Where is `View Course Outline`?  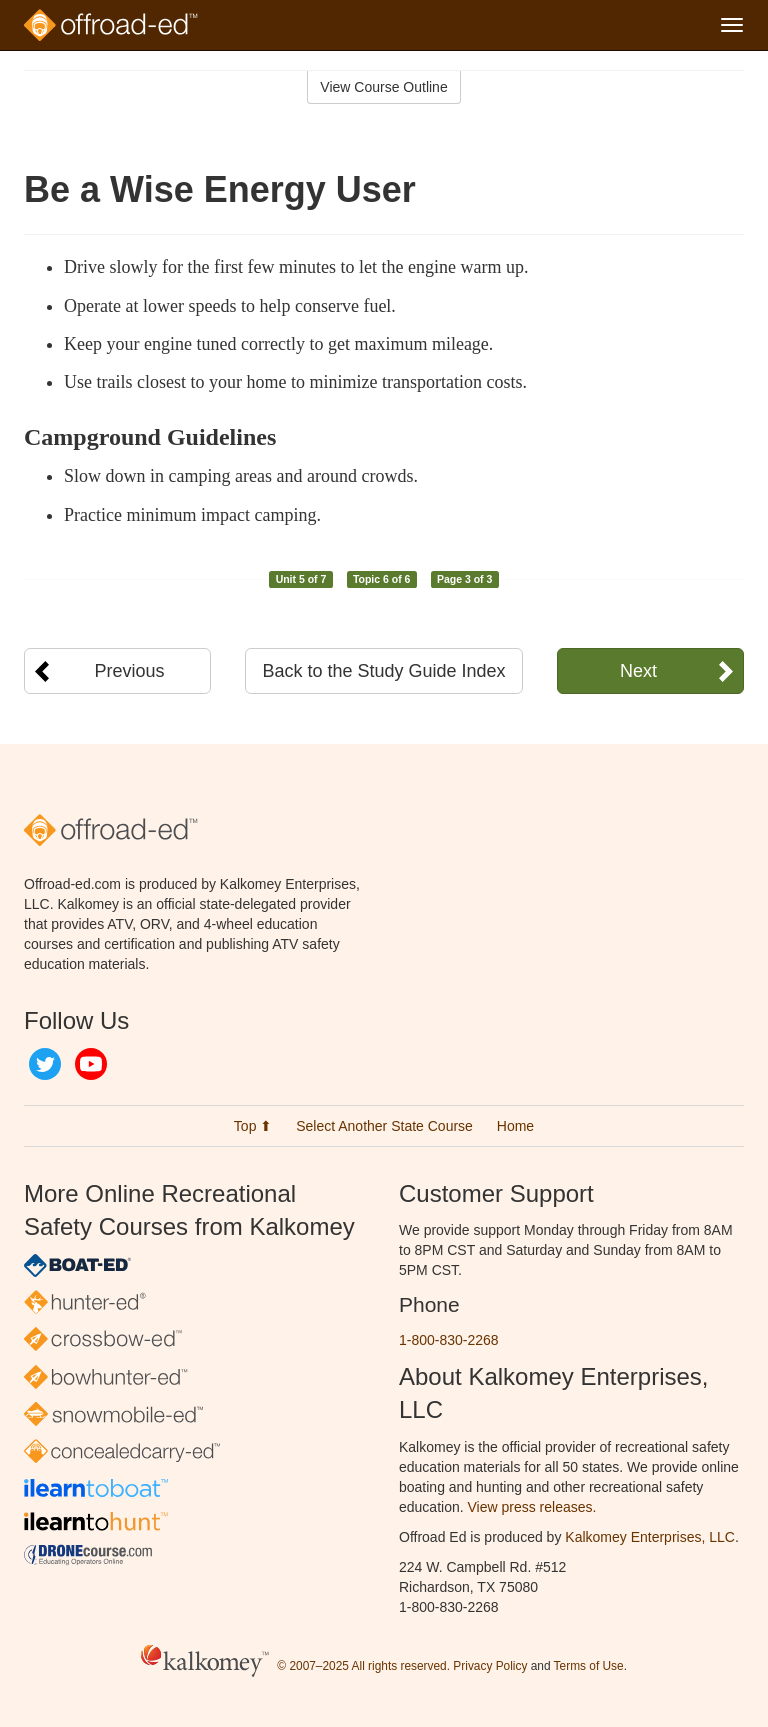 View Course Outline is located at coordinates (383, 87).